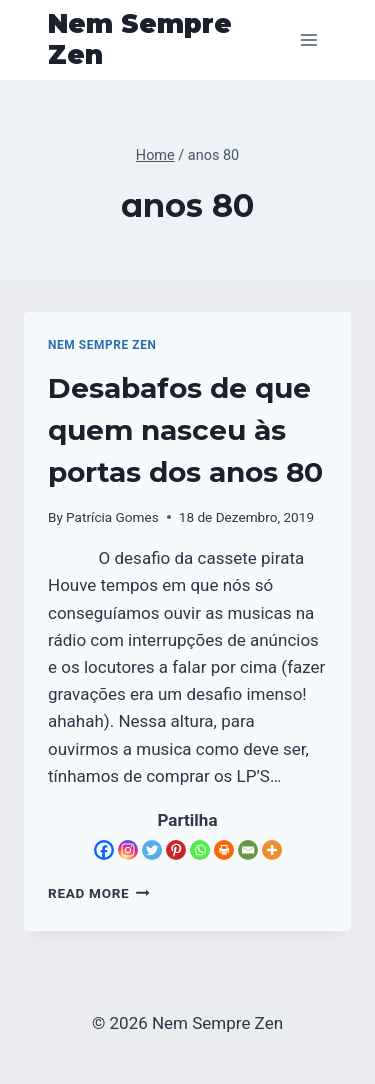  I want to click on Patrícia Gomes, so click(112, 517).